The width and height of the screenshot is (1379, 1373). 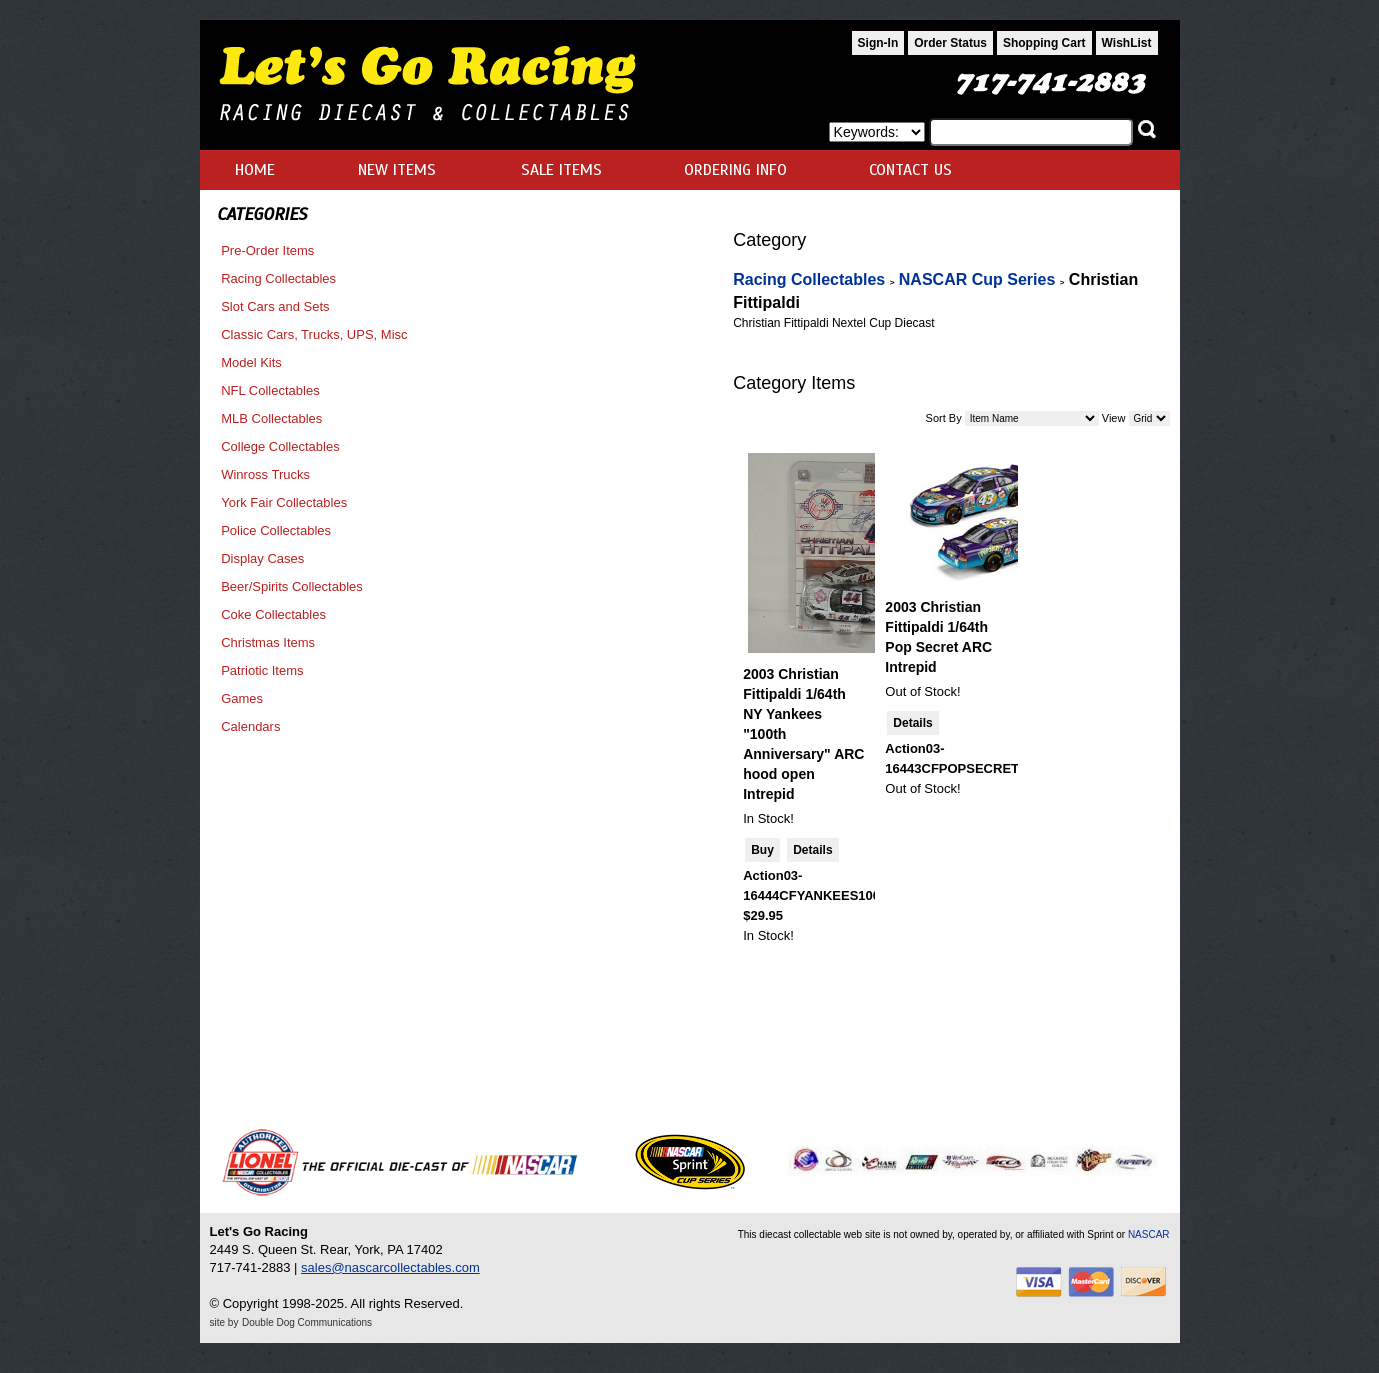 What do you see at coordinates (255, 170) in the screenshot?
I see `HOME` at bounding box center [255, 170].